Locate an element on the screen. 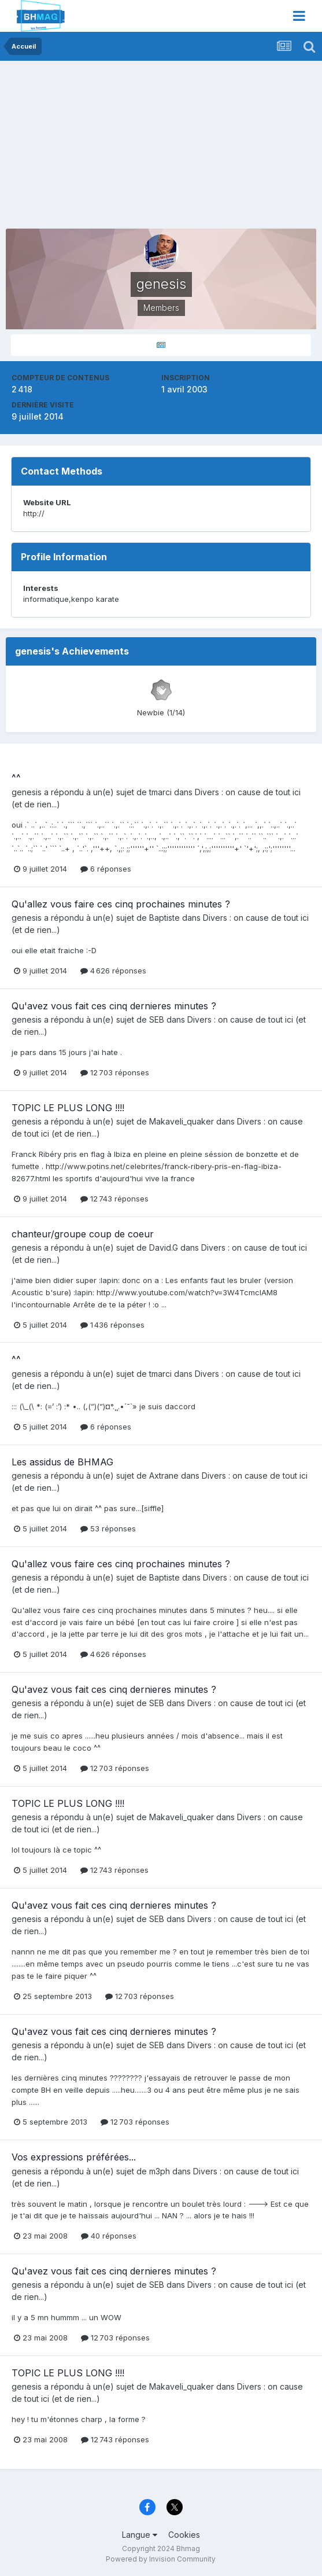 This screenshot has height=2576, width=322. Vos expressions préférées... is located at coordinates (74, 2157).